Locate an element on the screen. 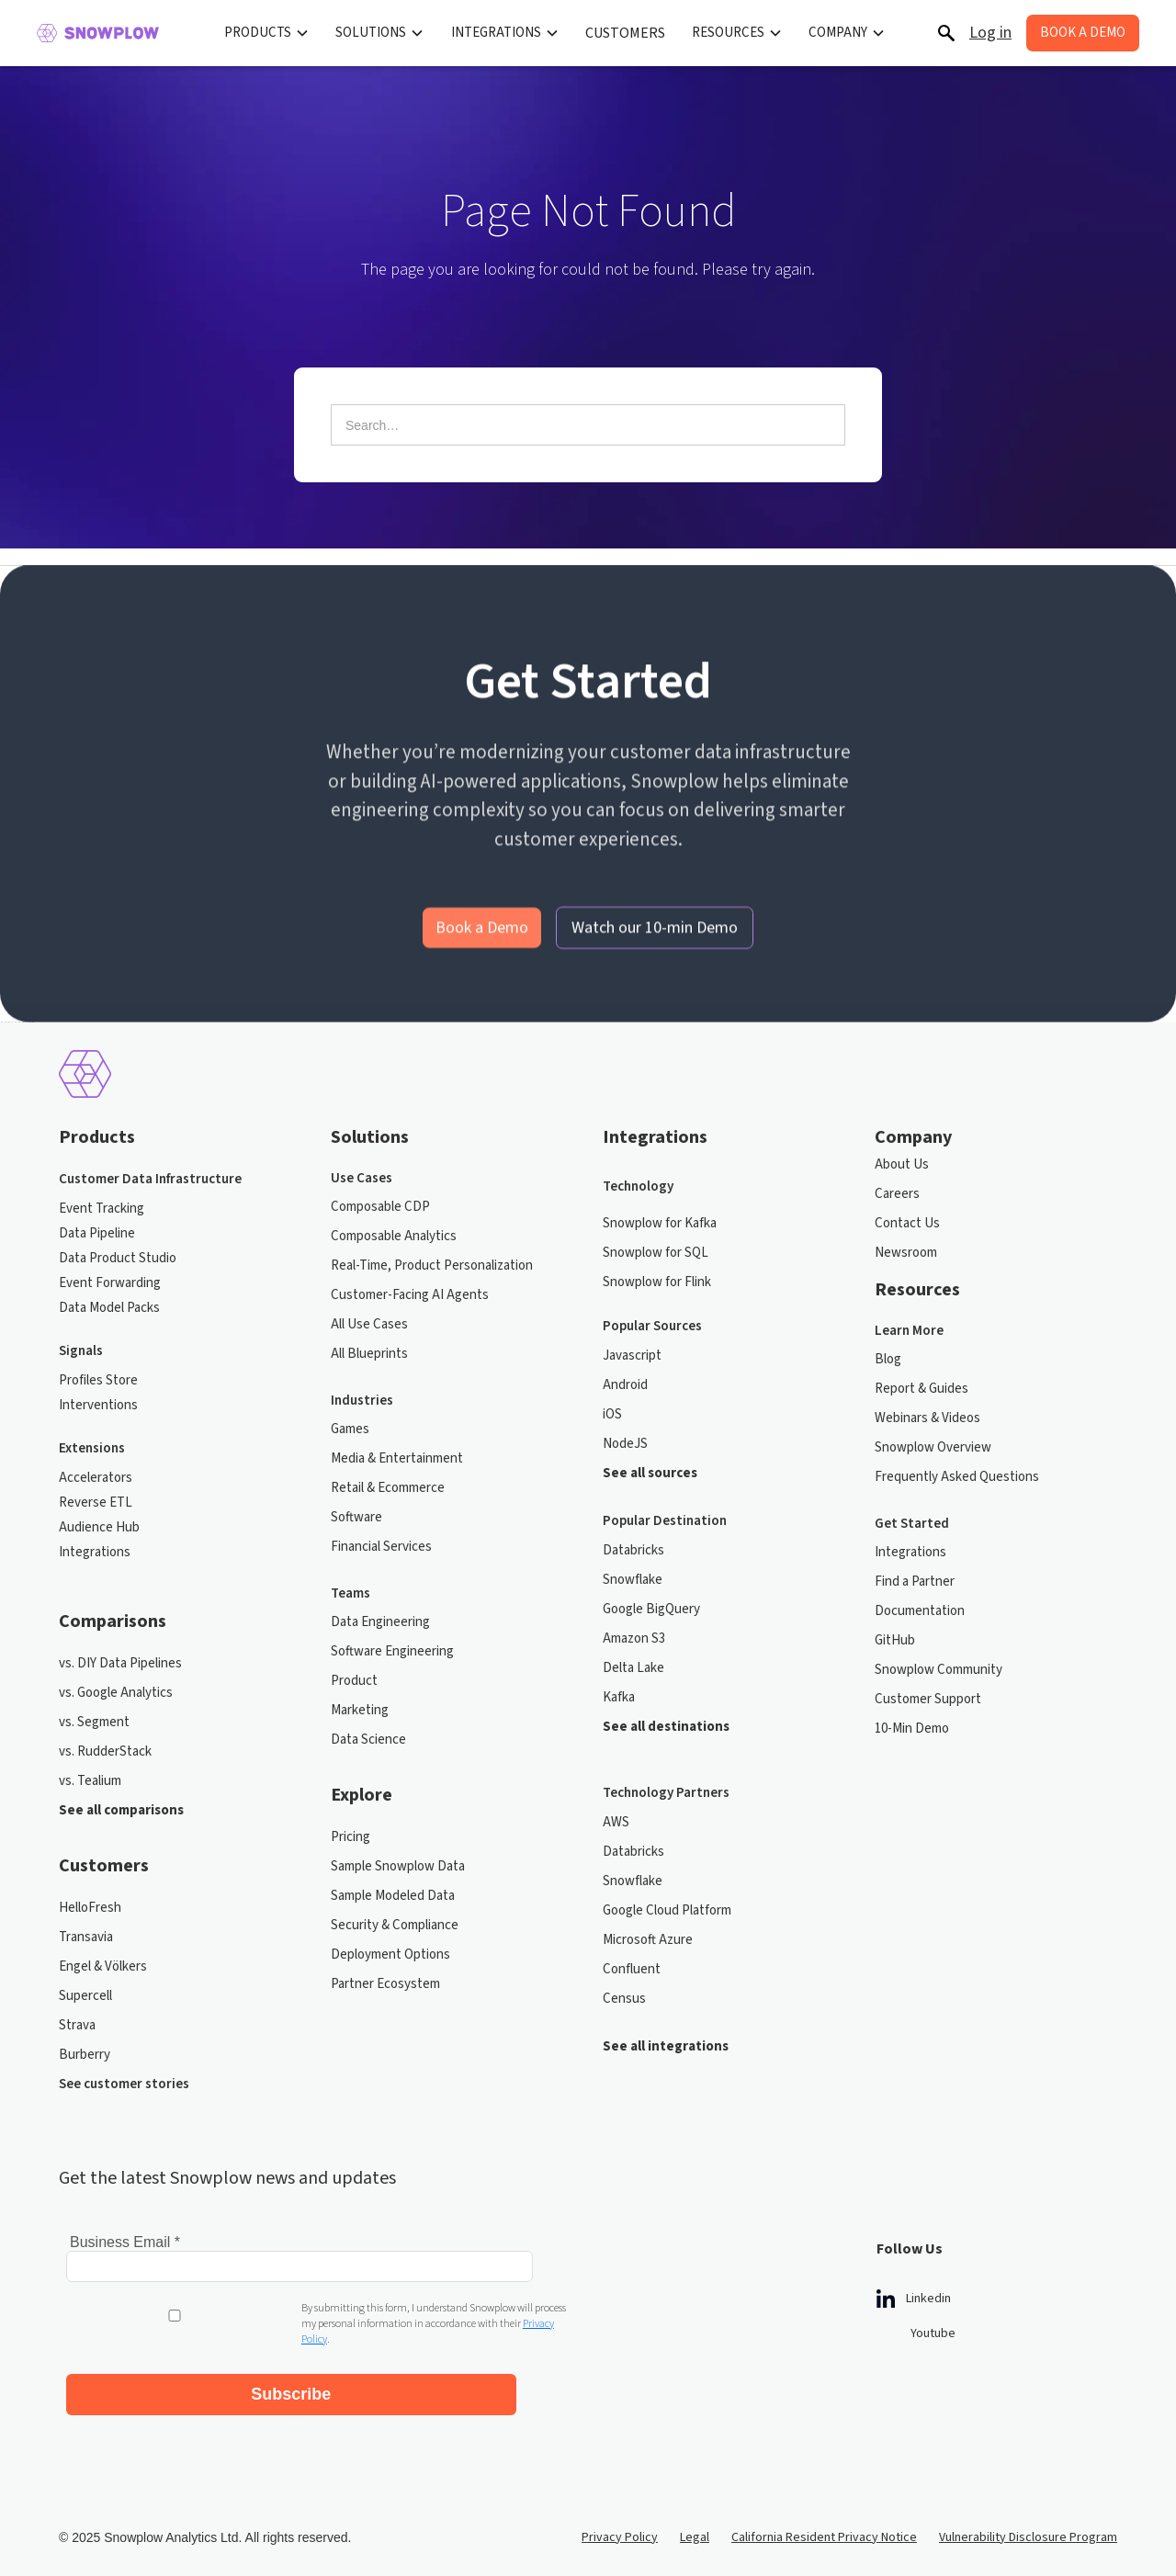  Supercell is located at coordinates (85, 1995).